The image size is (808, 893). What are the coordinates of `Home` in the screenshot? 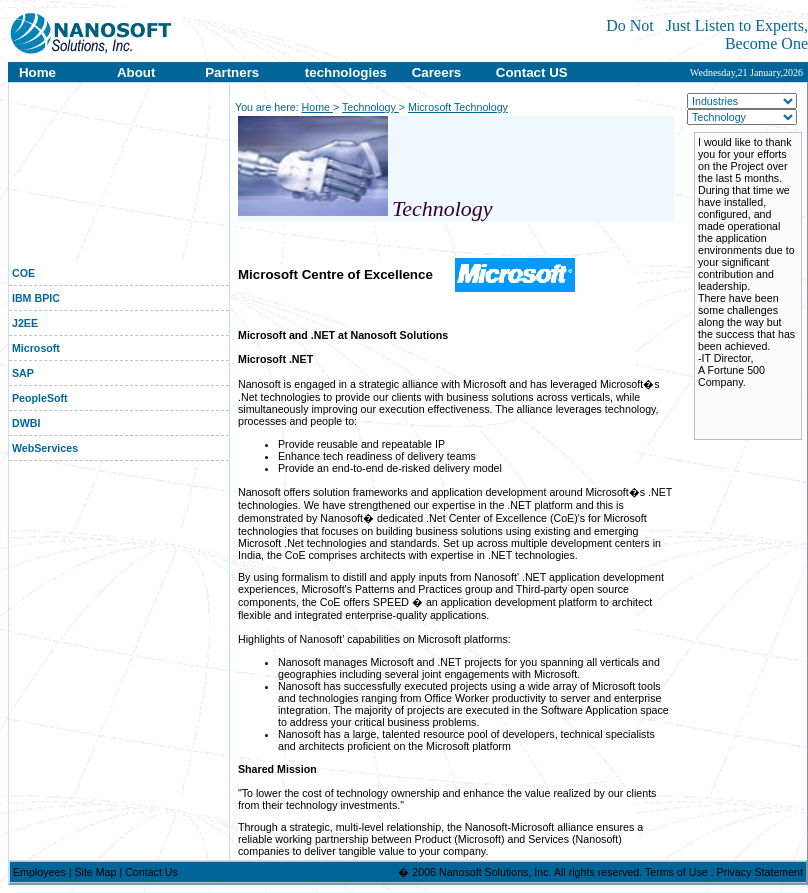 It's located at (35, 72).